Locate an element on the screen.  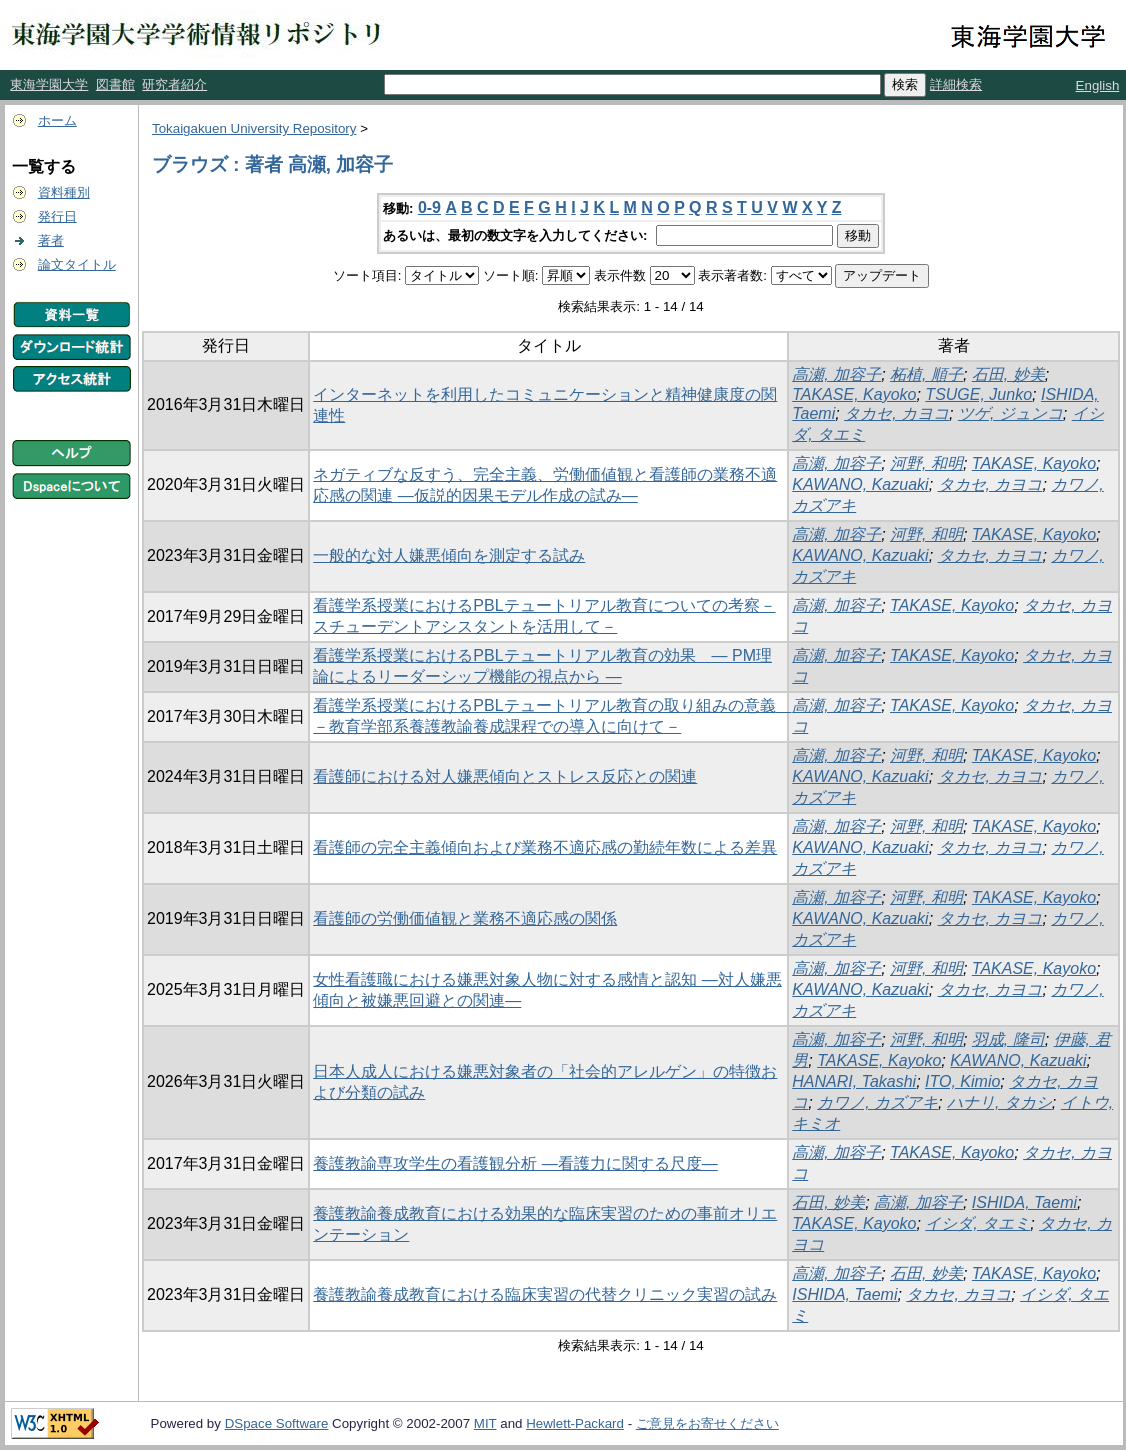
DSpace Software is located at coordinates (277, 1423).